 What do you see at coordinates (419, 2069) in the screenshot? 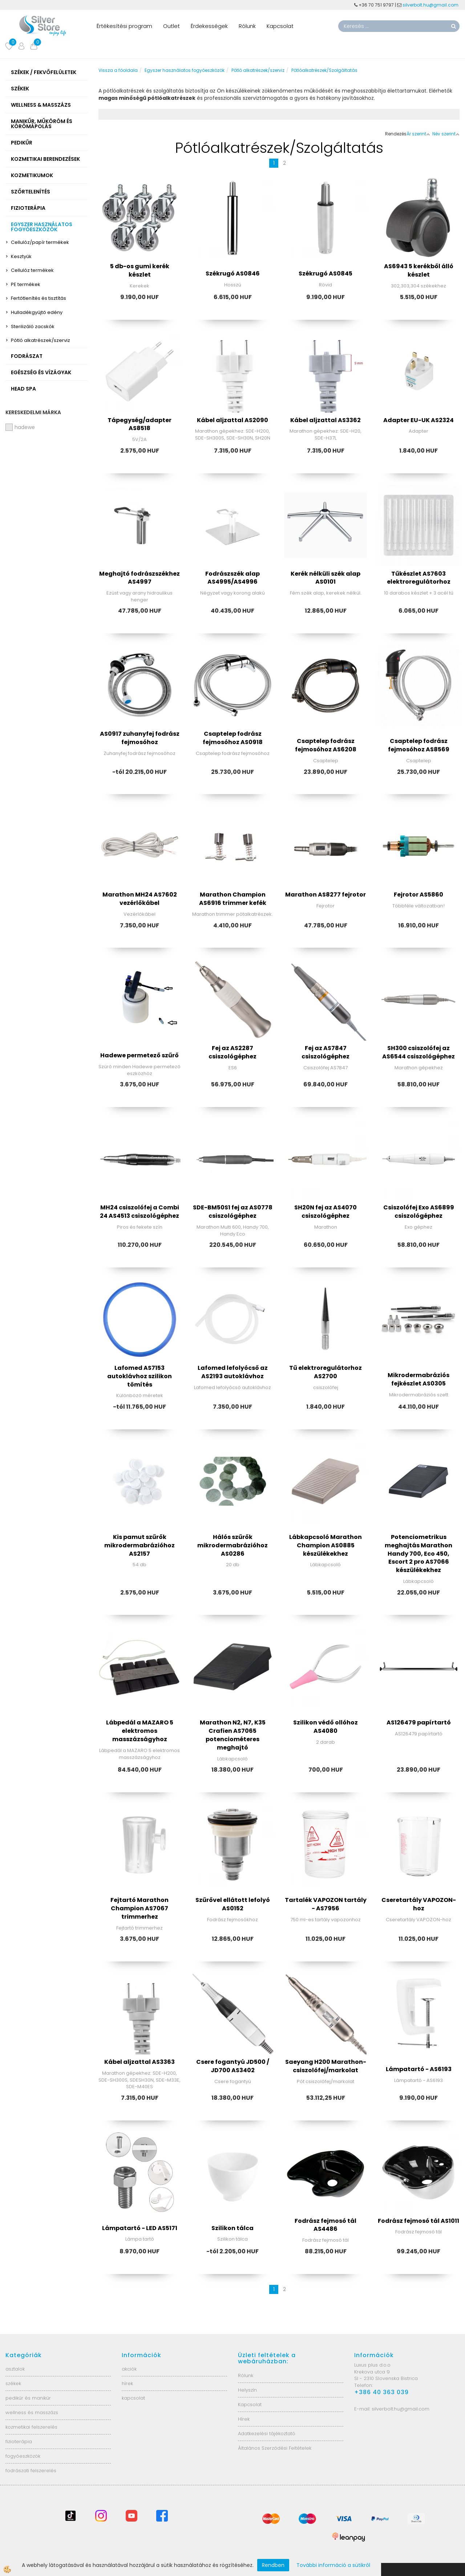
I see `Lámpatartó - AS6193` at bounding box center [419, 2069].